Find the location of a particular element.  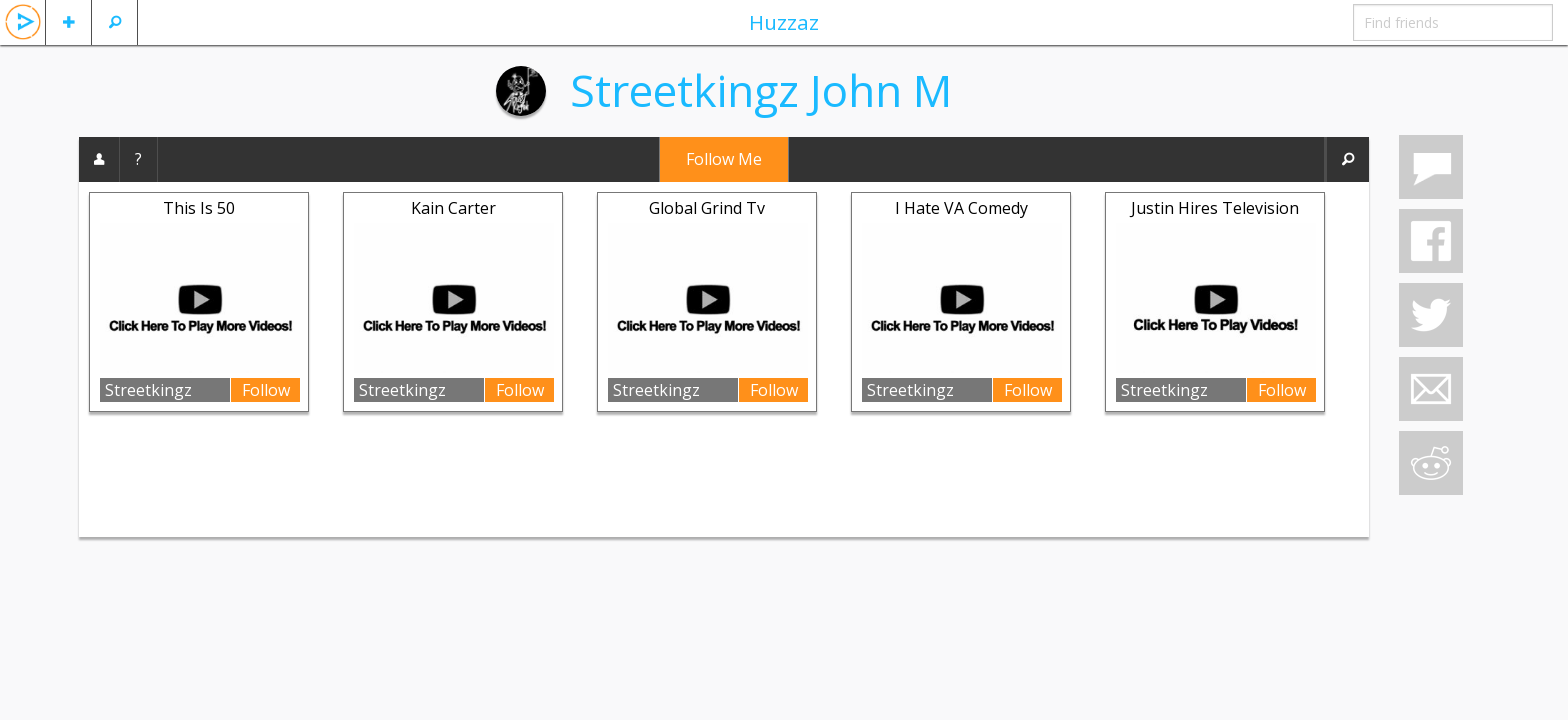

Streetkingz John M is located at coordinates (761, 90).